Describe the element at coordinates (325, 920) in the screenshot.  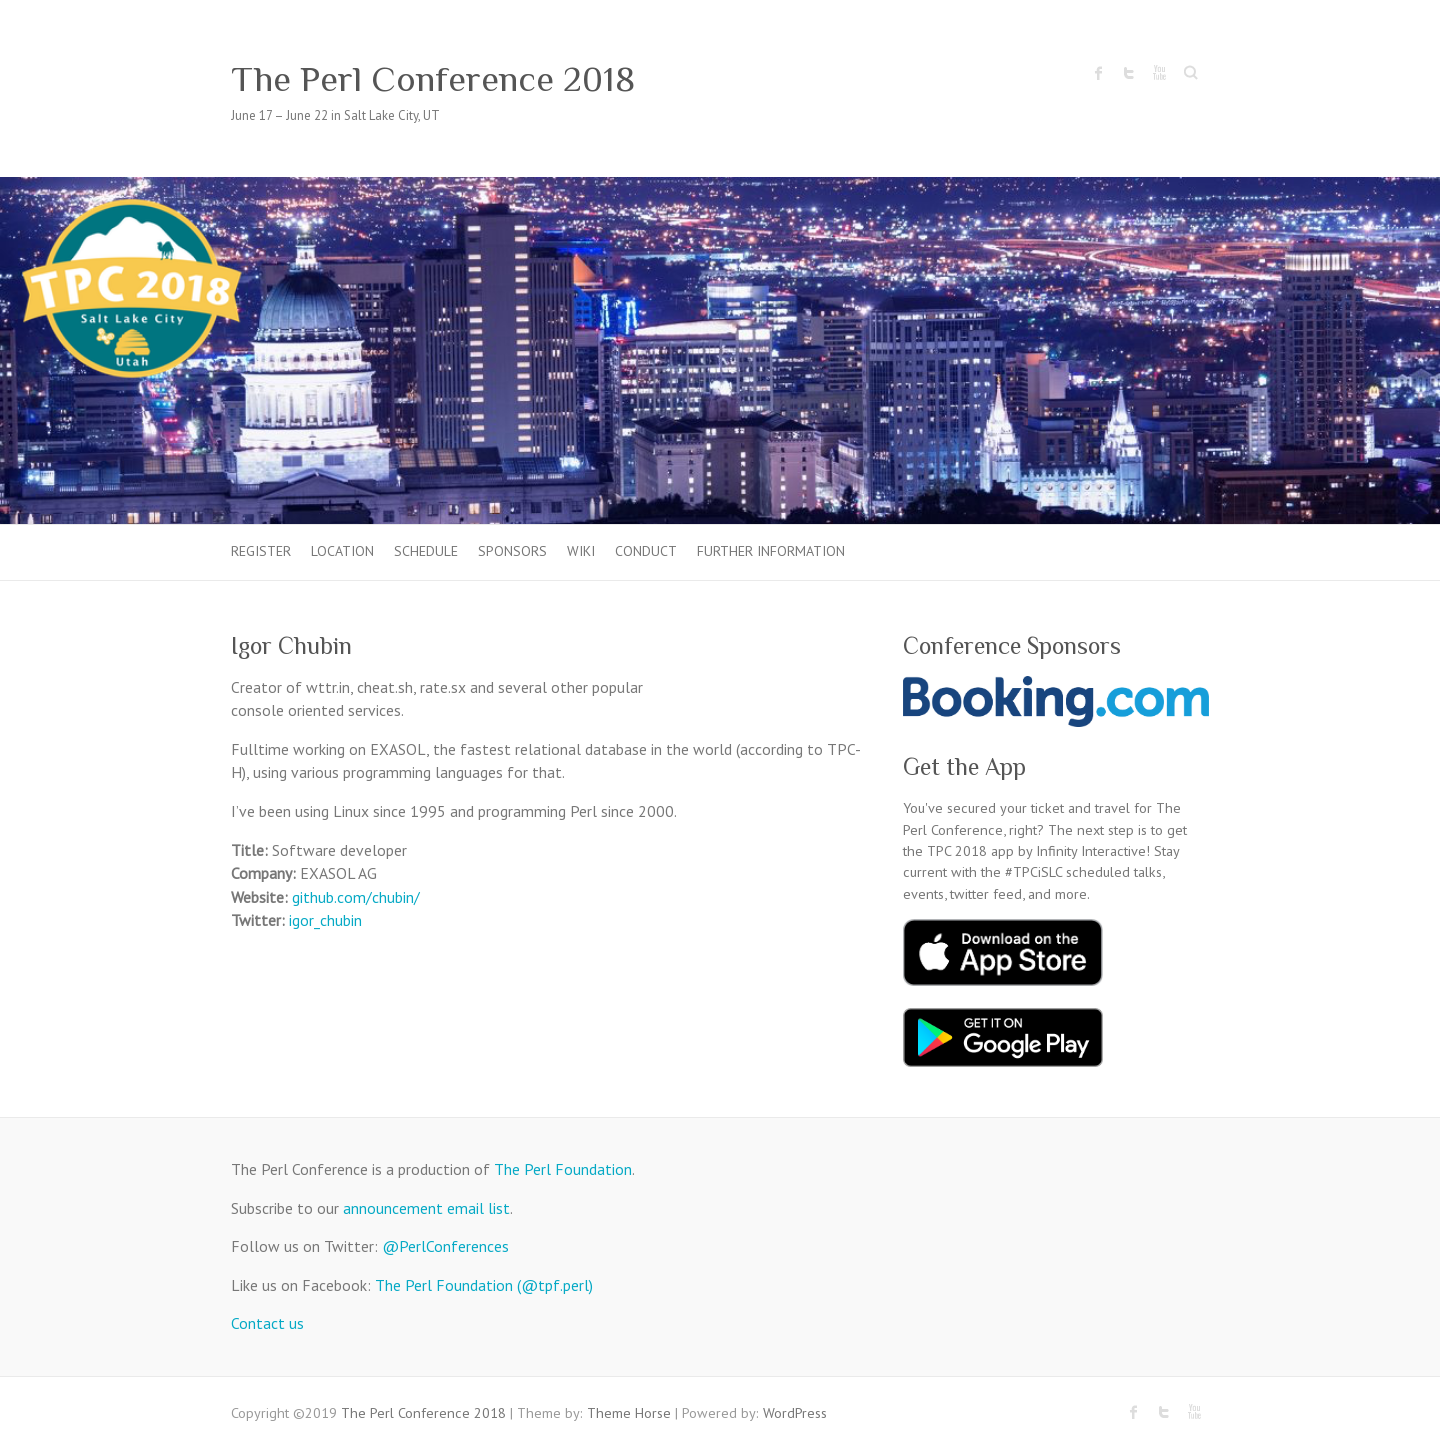
I see `igor_chubin` at that location.